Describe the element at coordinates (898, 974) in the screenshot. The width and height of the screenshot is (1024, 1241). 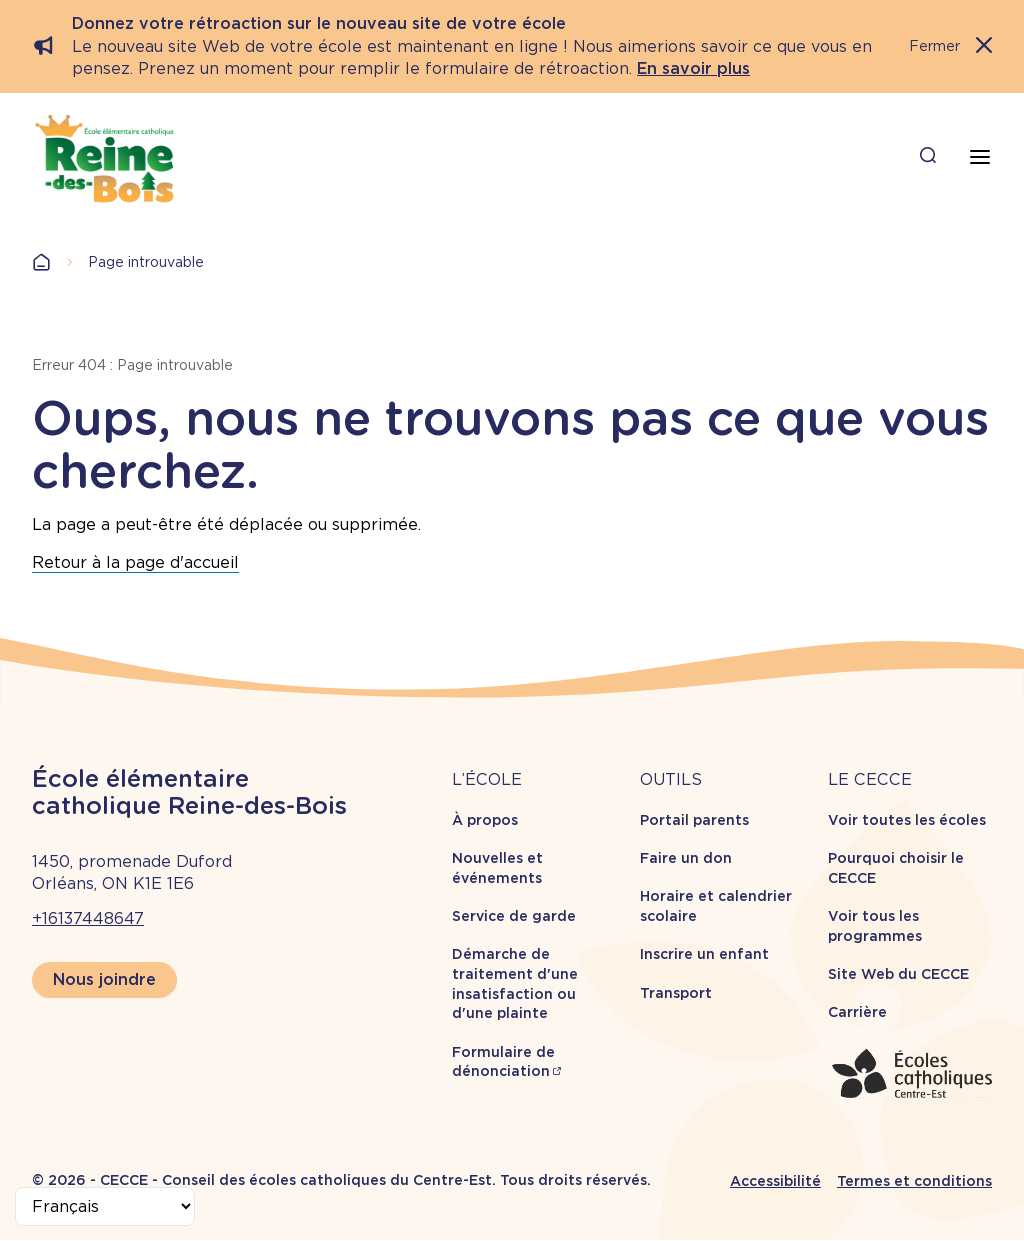
I see `Site Web du CECCE` at that location.